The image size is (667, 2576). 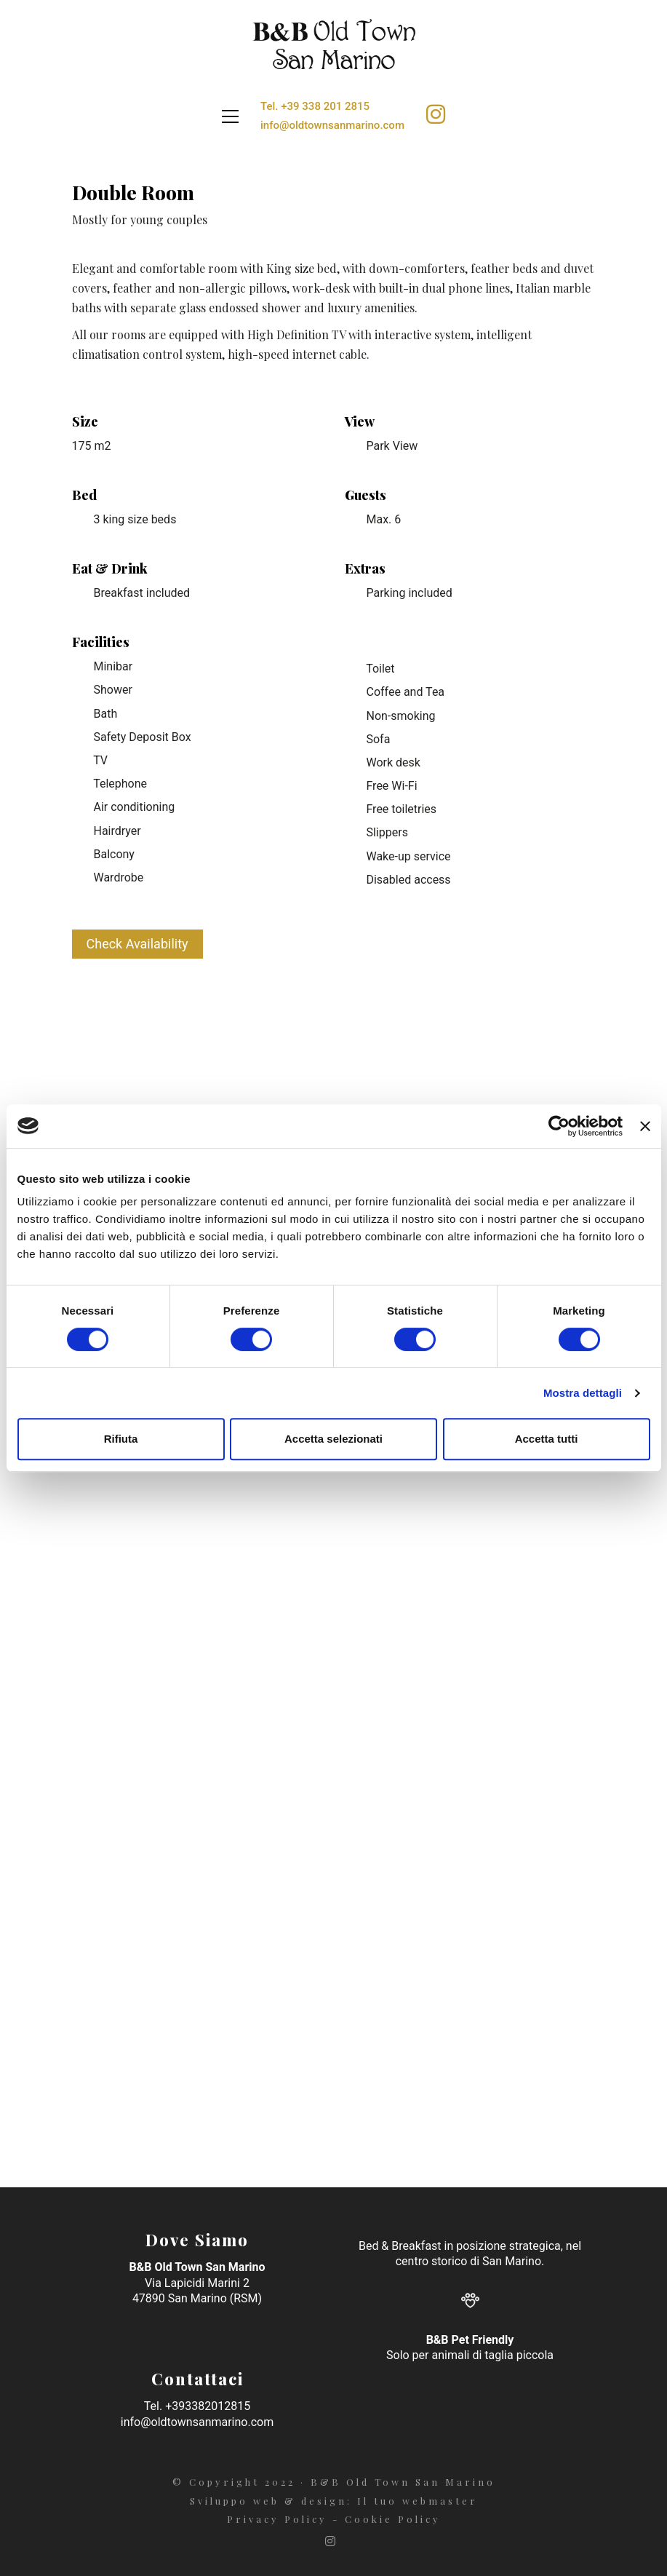 What do you see at coordinates (197, 2406) in the screenshot?
I see `Tel. +393382012815` at bounding box center [197, 2406].